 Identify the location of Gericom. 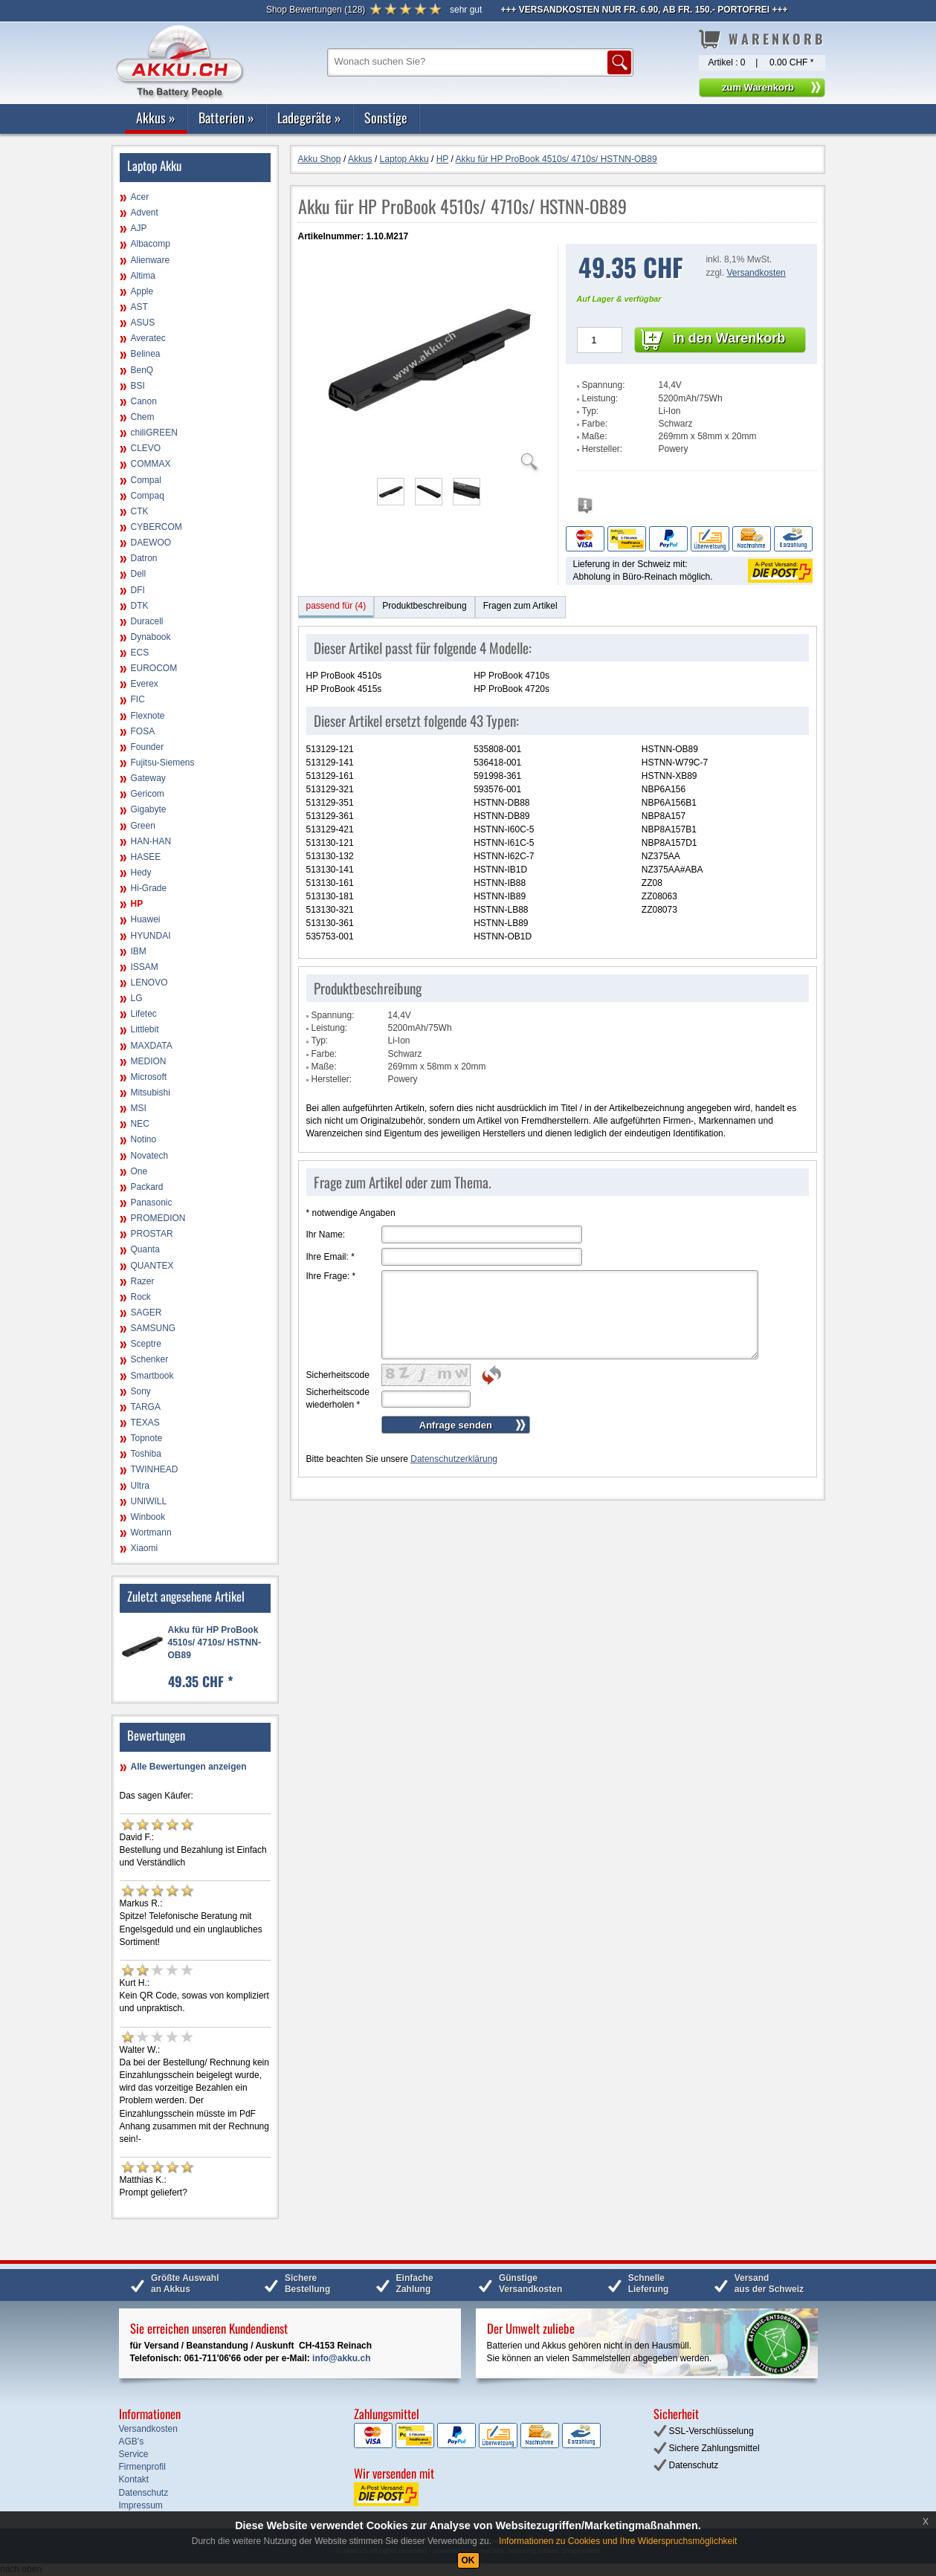
(147, 794).